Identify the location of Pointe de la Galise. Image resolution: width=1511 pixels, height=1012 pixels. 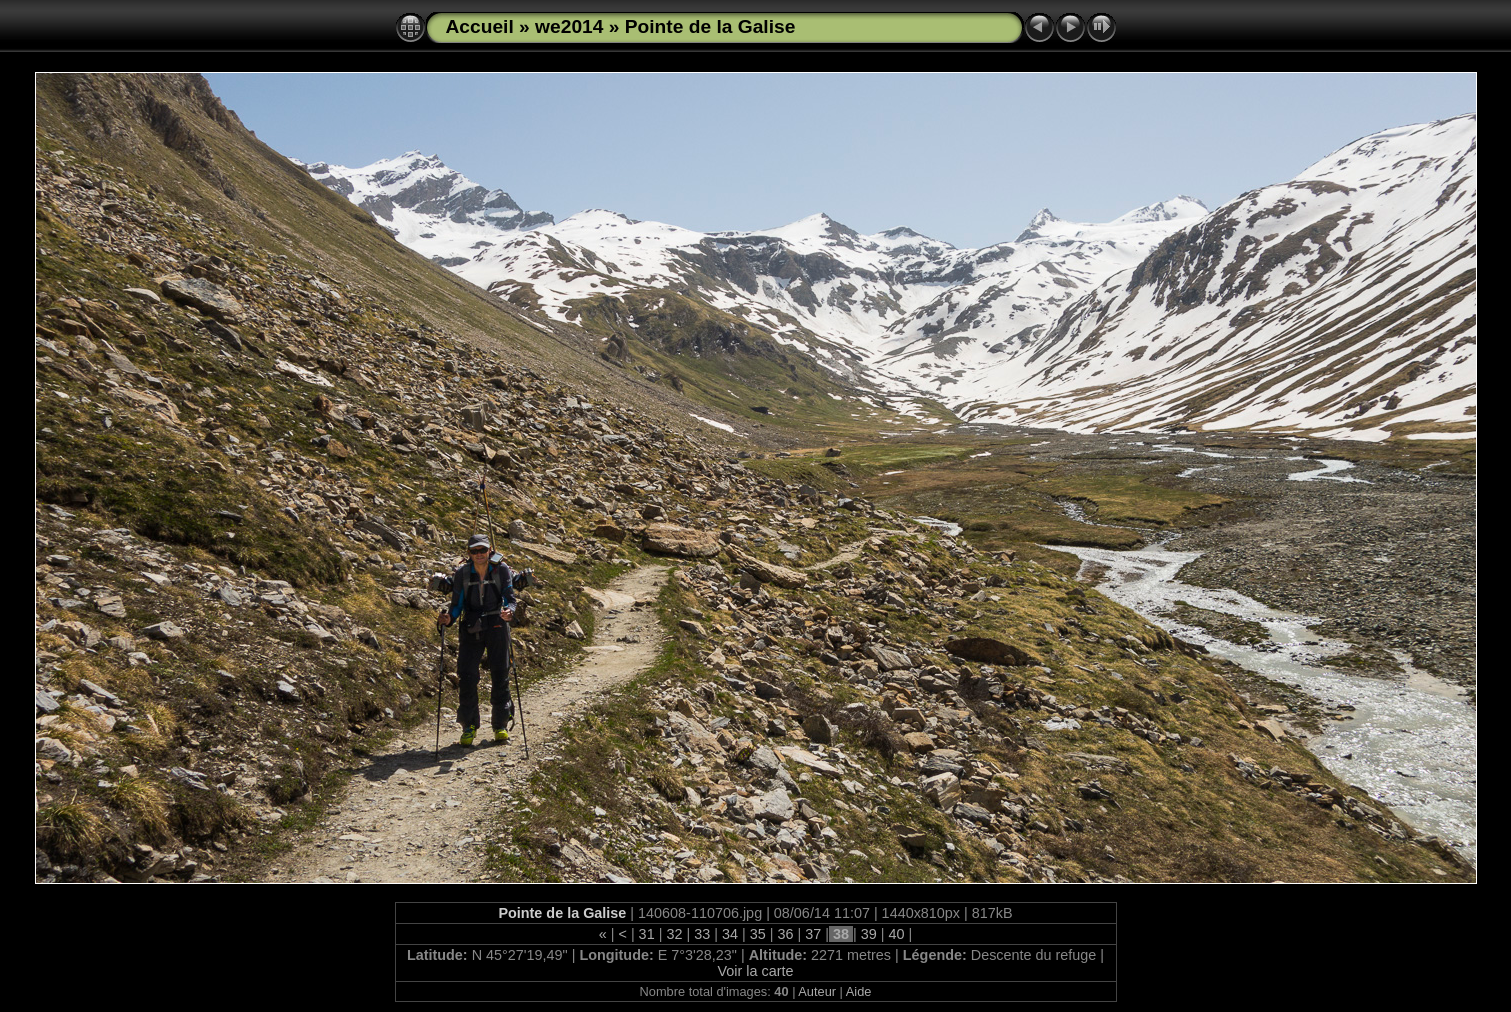
(710, 26).